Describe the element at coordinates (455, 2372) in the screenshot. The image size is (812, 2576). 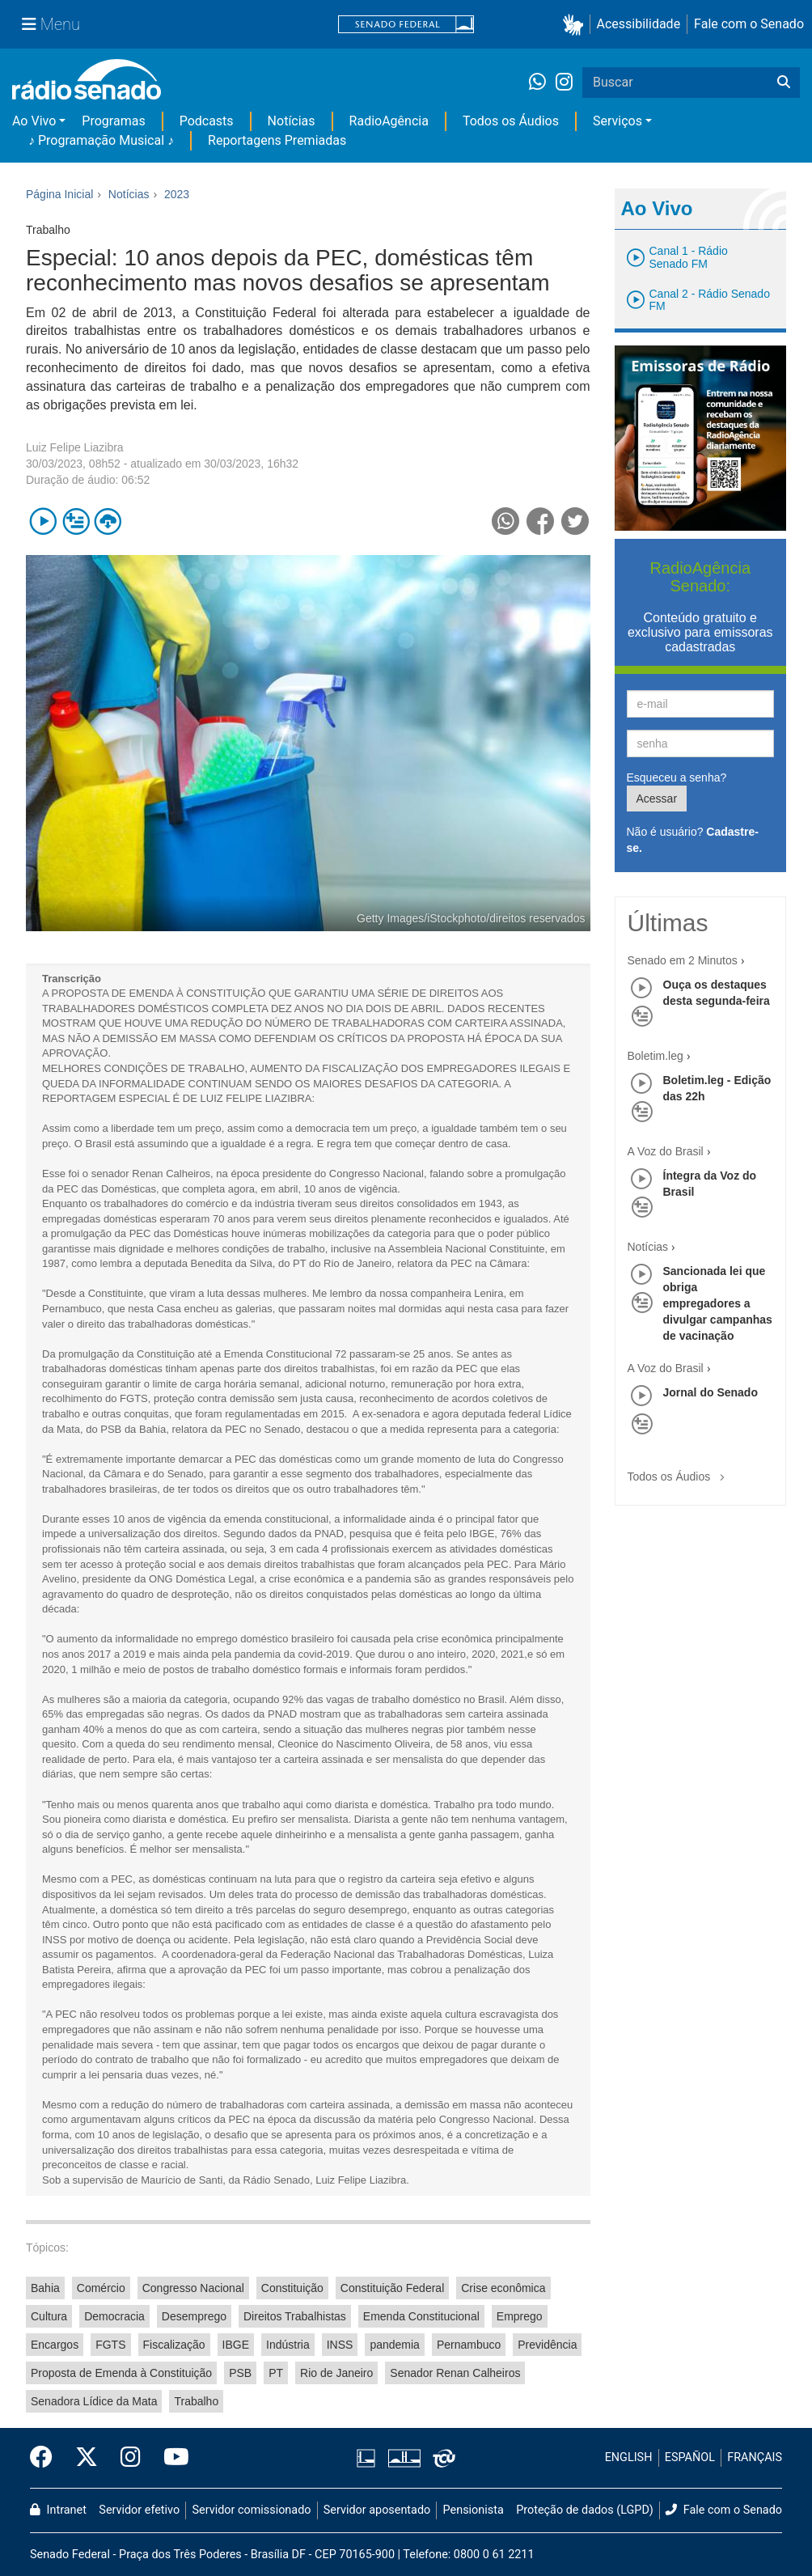
I see `Senador Renan Calheiros` at that location.